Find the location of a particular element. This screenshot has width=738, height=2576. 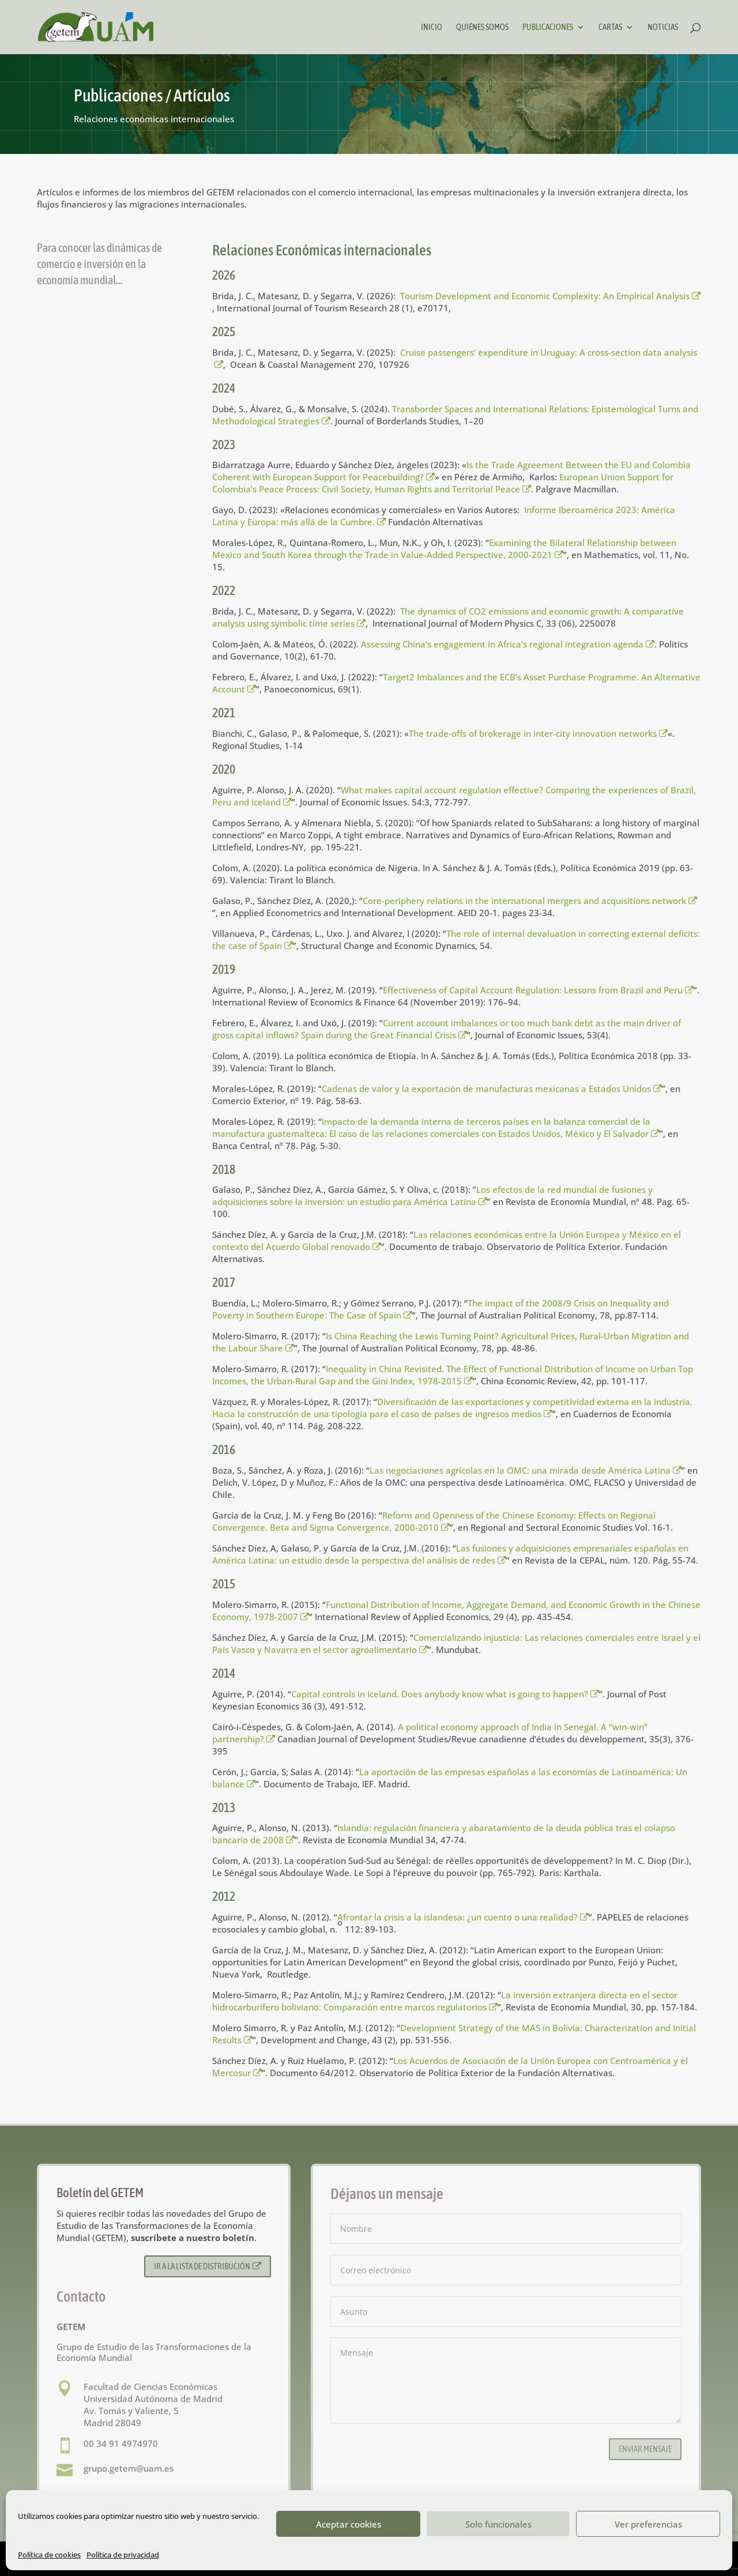

European Union Support for Colombia’s Peace Process: Civil Society, Human Rights and Territorial Peace is located at coordinates (443, 483).